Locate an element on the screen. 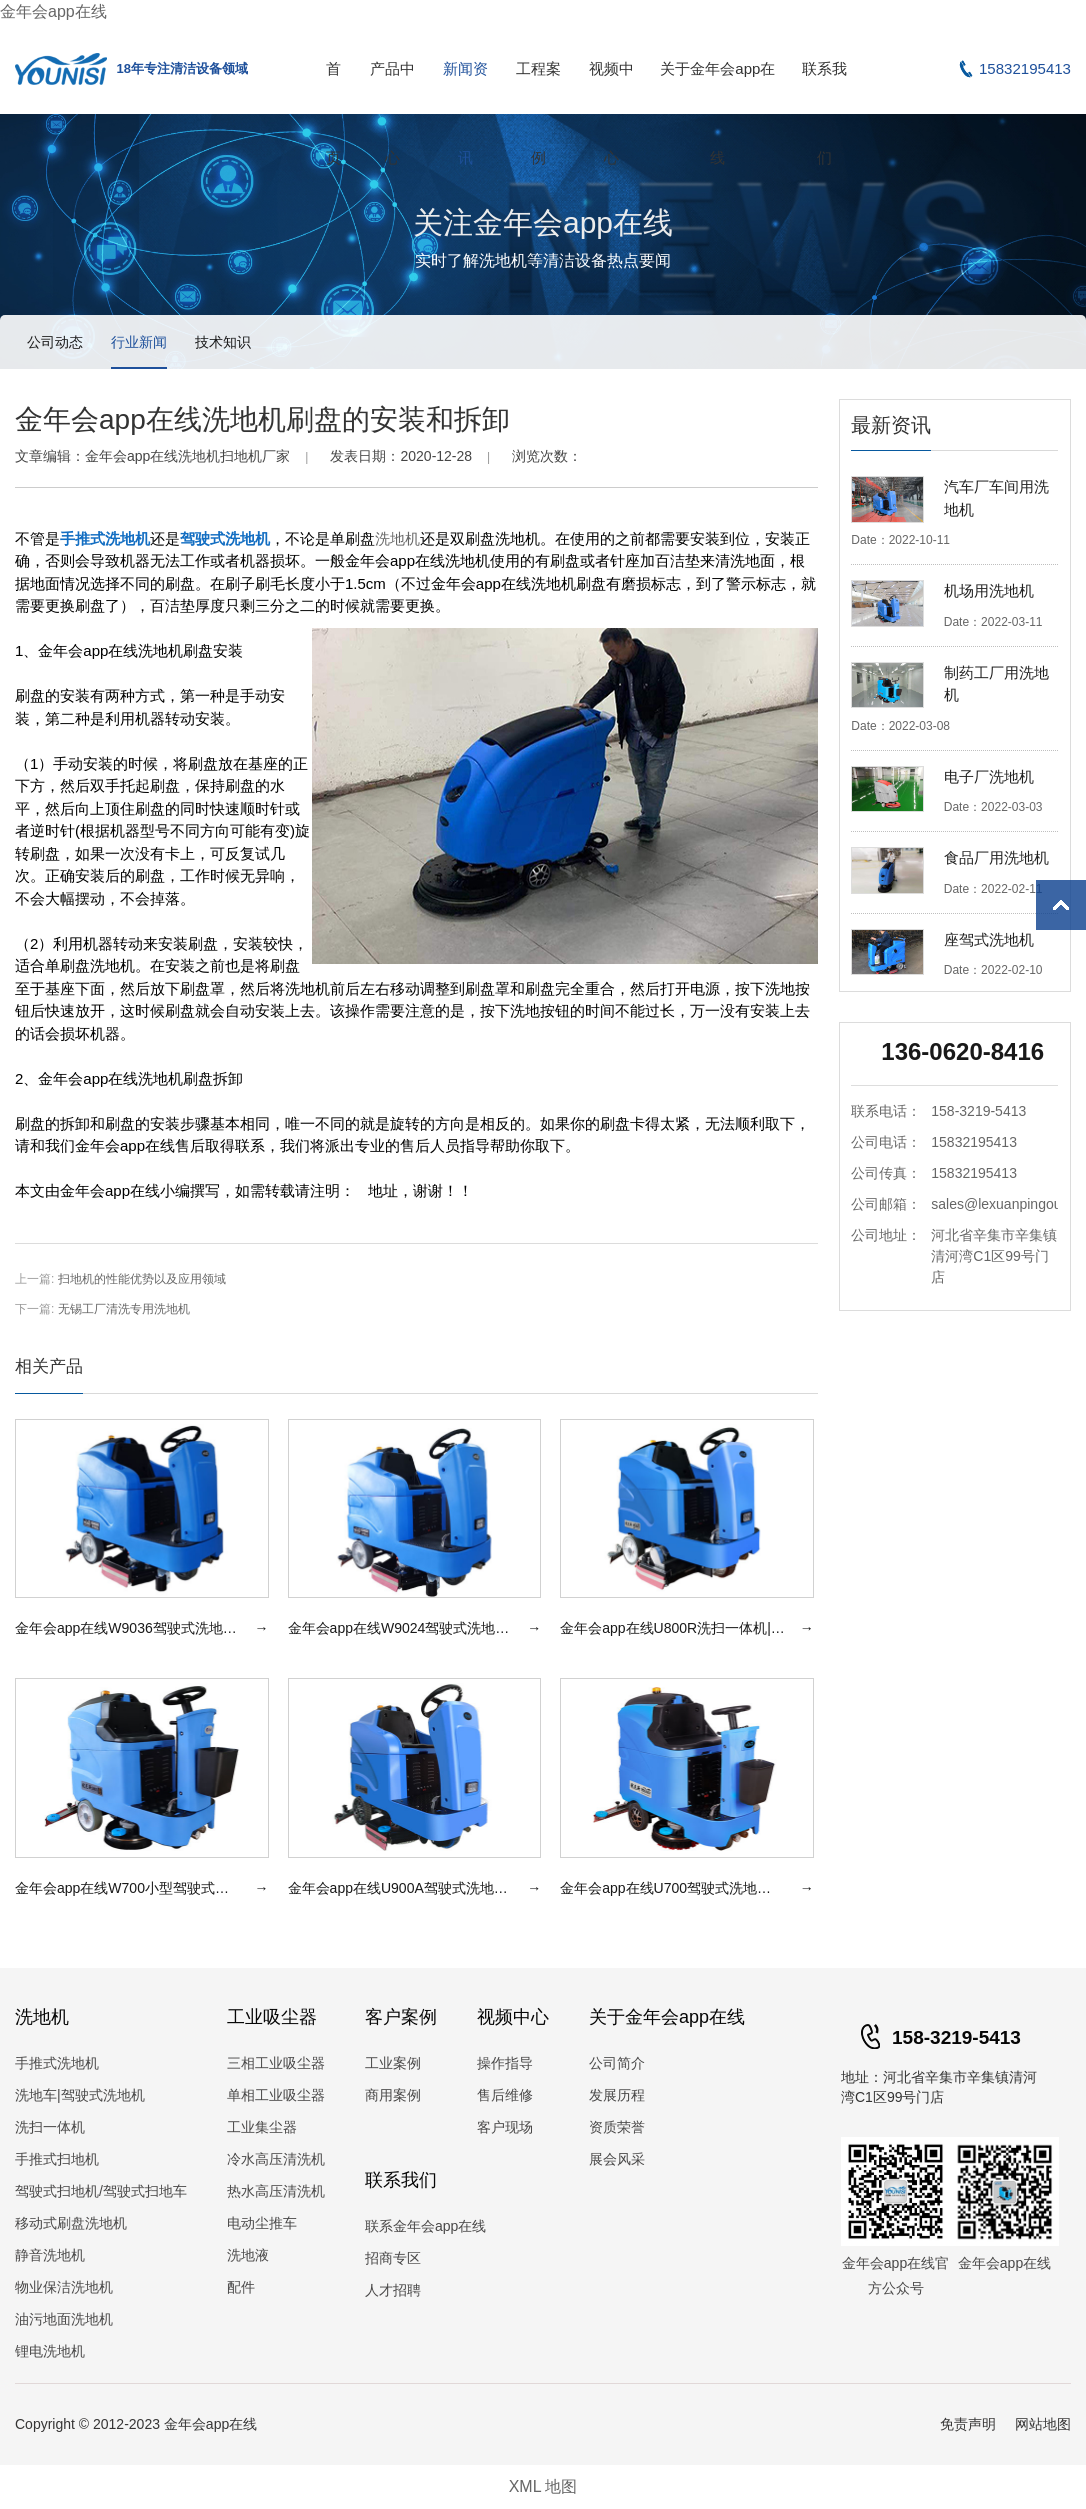 The width and height of the screenshot is (1086, 2509). 人才招聘 is located at coordinates (393, 2290).